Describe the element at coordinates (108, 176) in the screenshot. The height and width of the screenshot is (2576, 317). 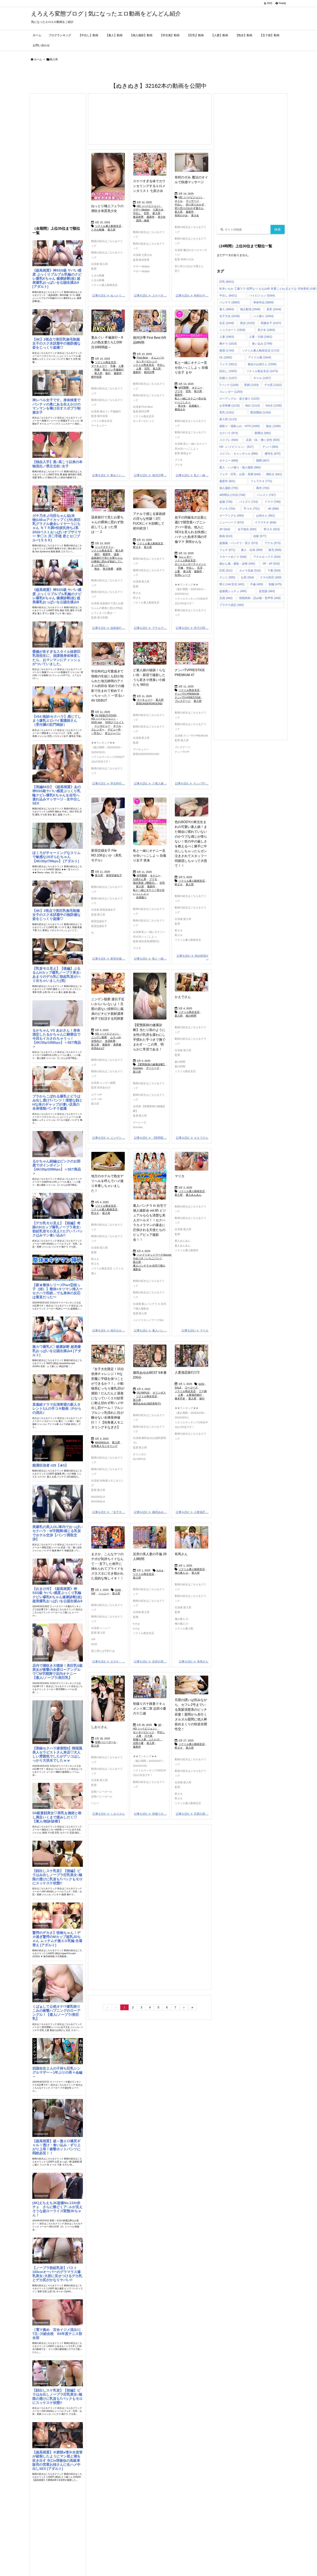
I see `[Thumbnail of post image 172]` at that location.